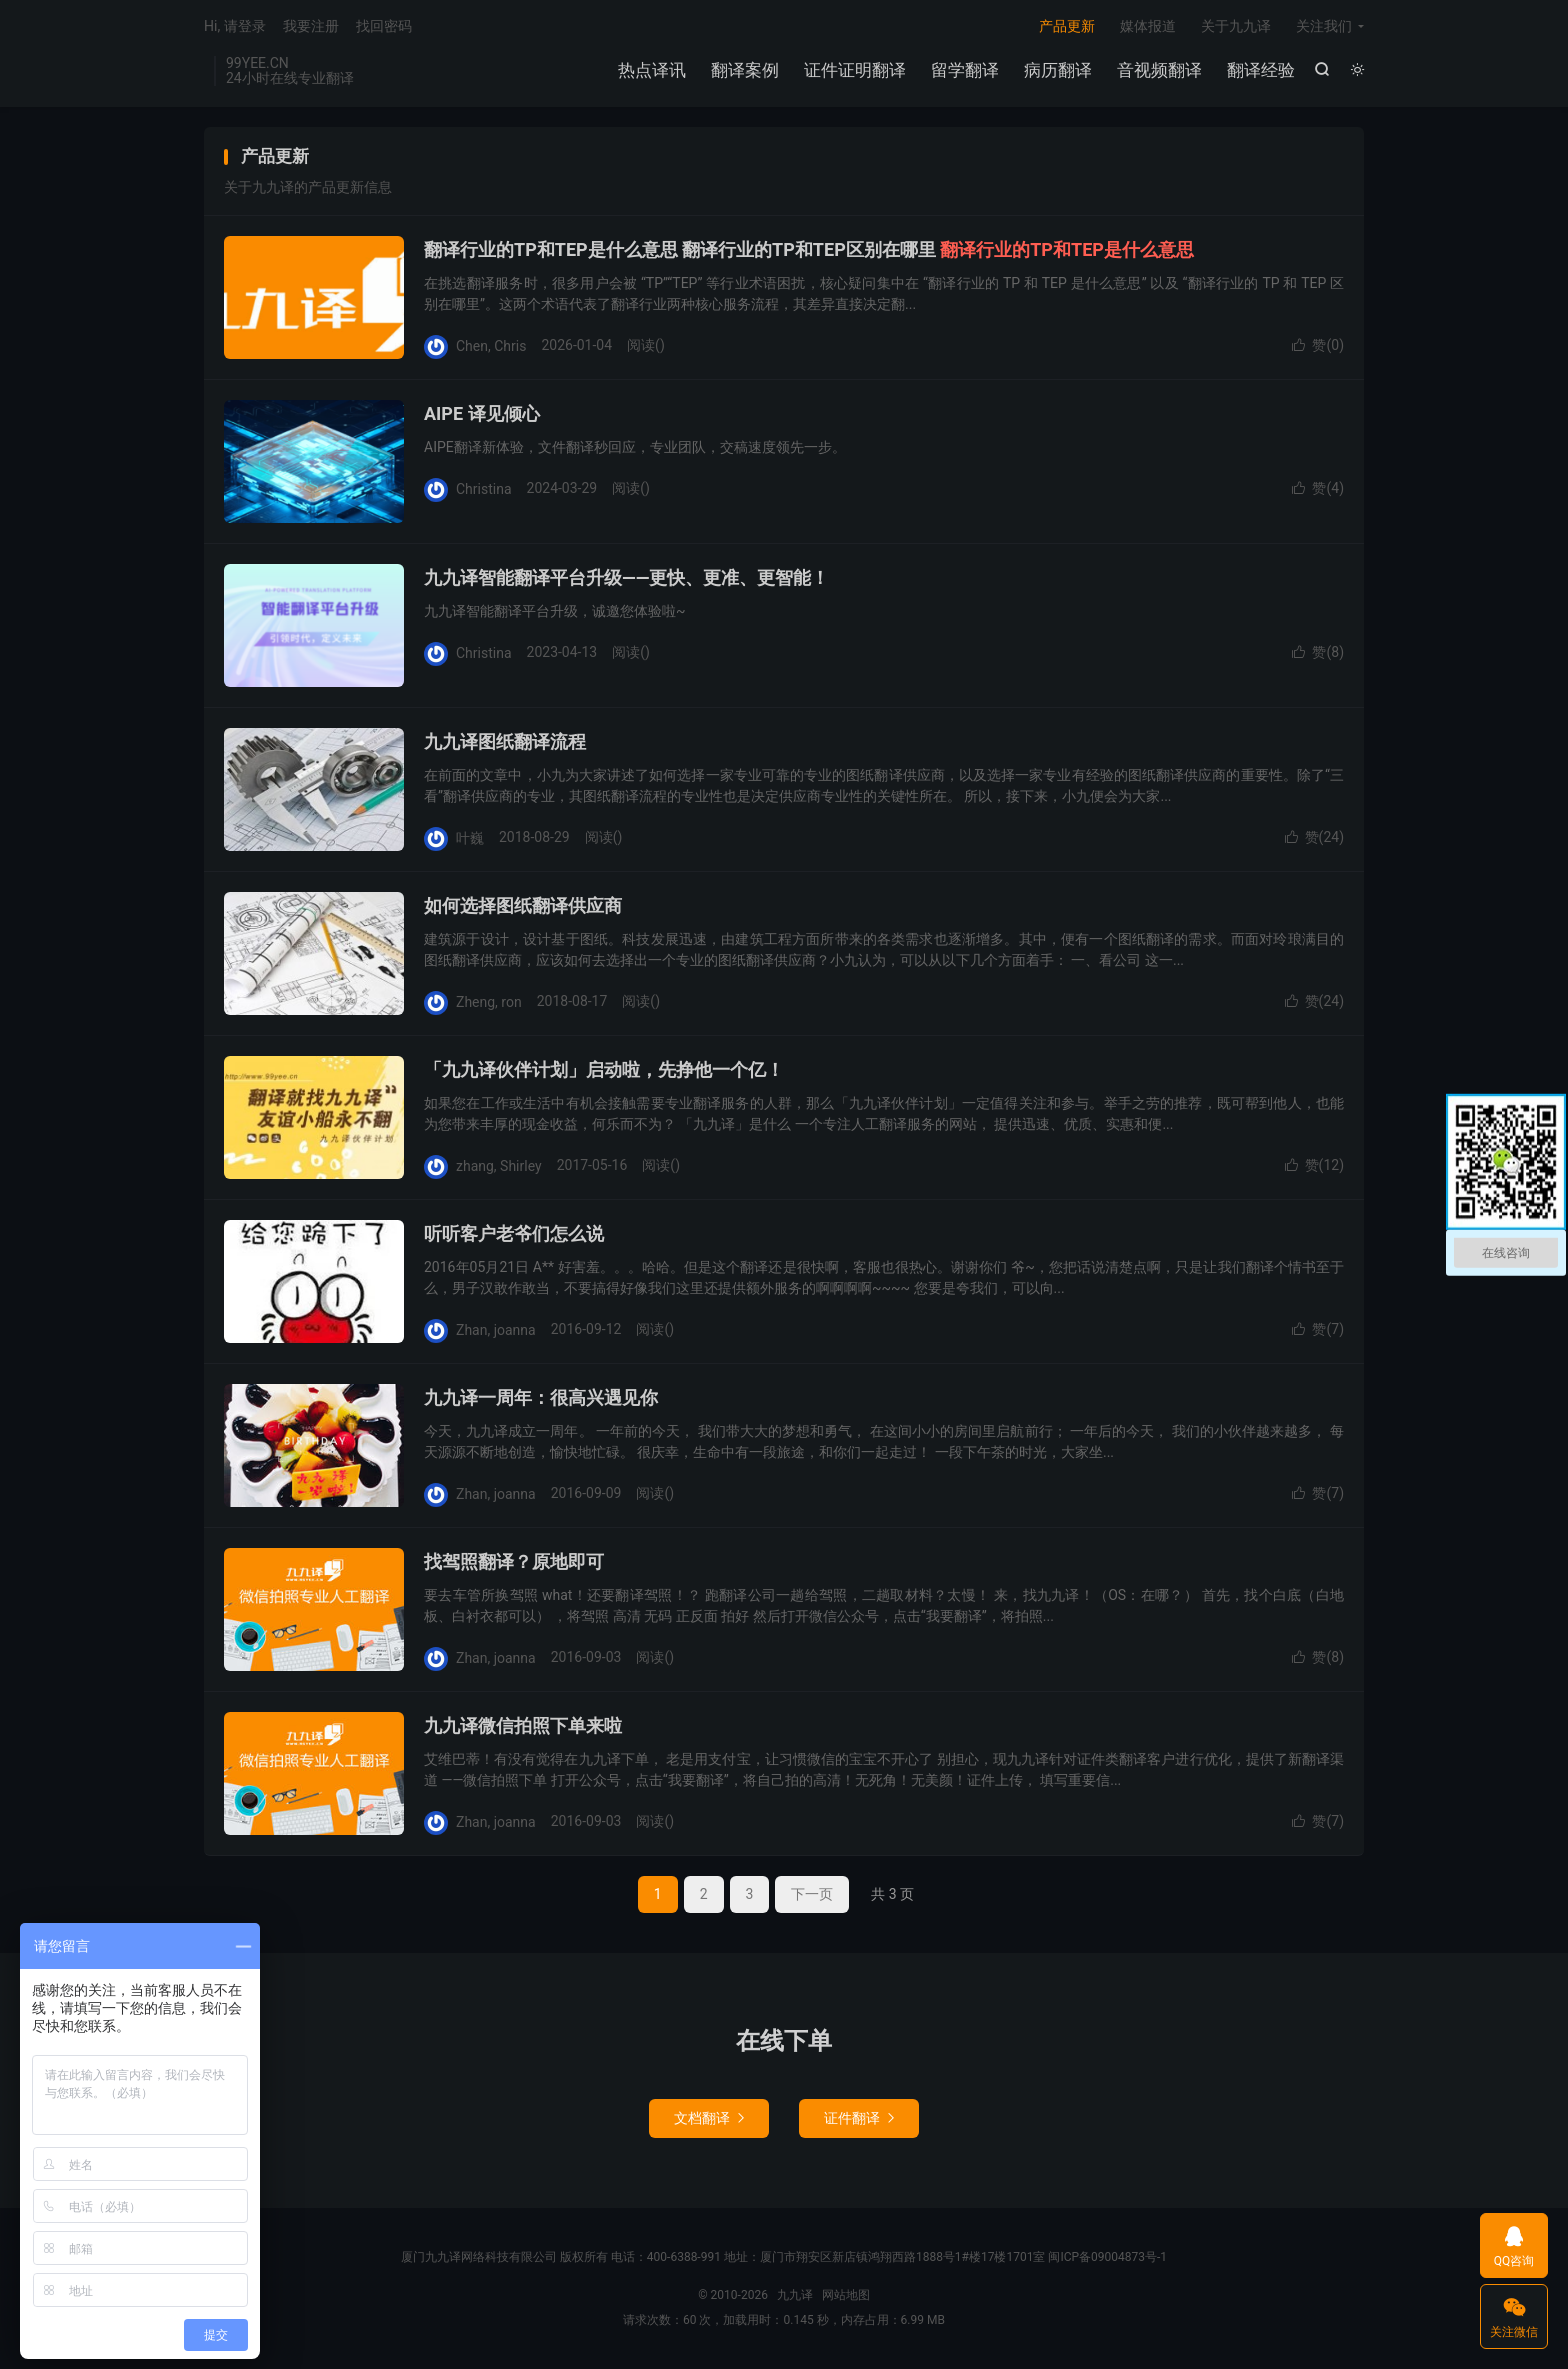  What do you see at coordinates (846, 2295) in the screenshot?
I see `网站地图` at bounding box center [846, 2295].